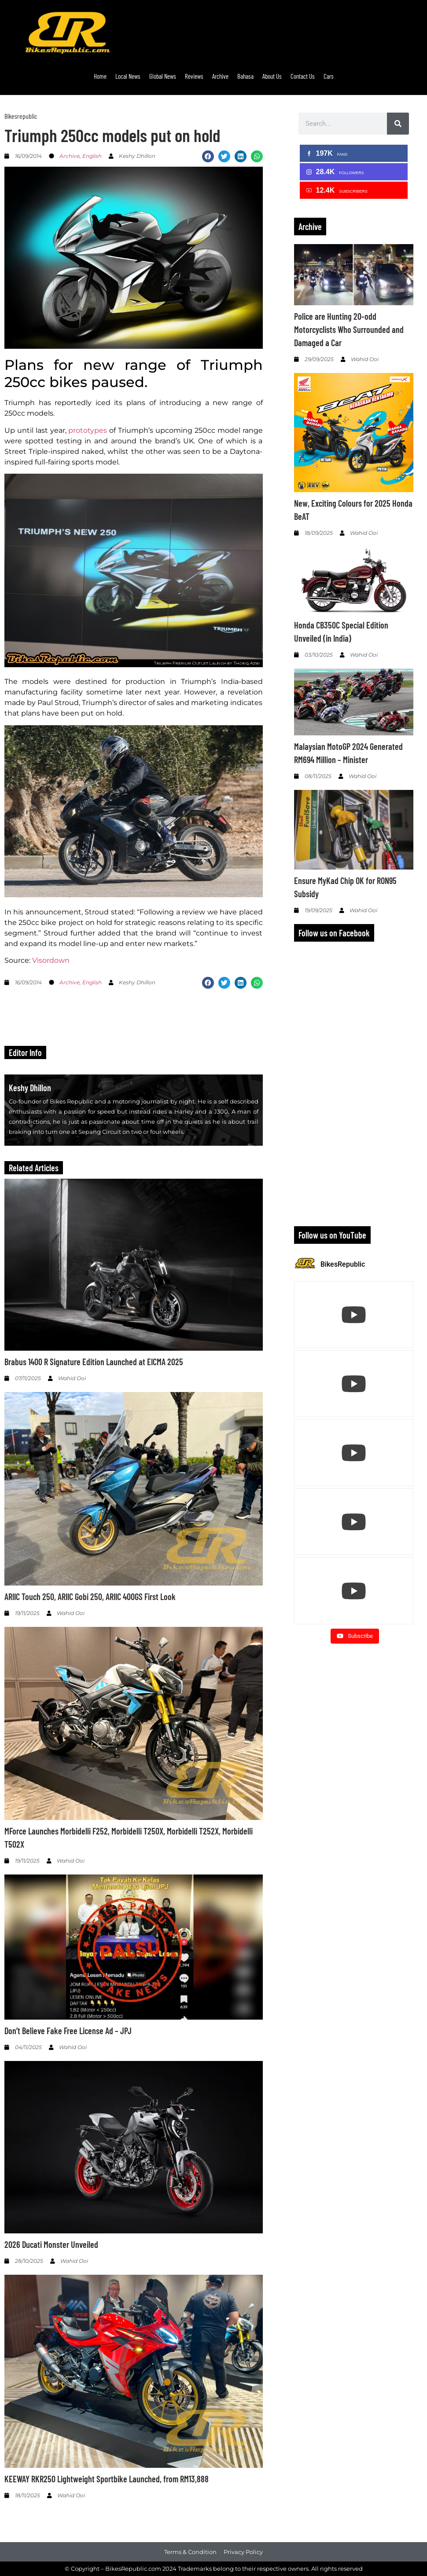 This screenshot has height=2576, width=427. What do you see at coordinates (329, 76) in the screenshot?
I see `Cars` at bounding box center [329, 76].